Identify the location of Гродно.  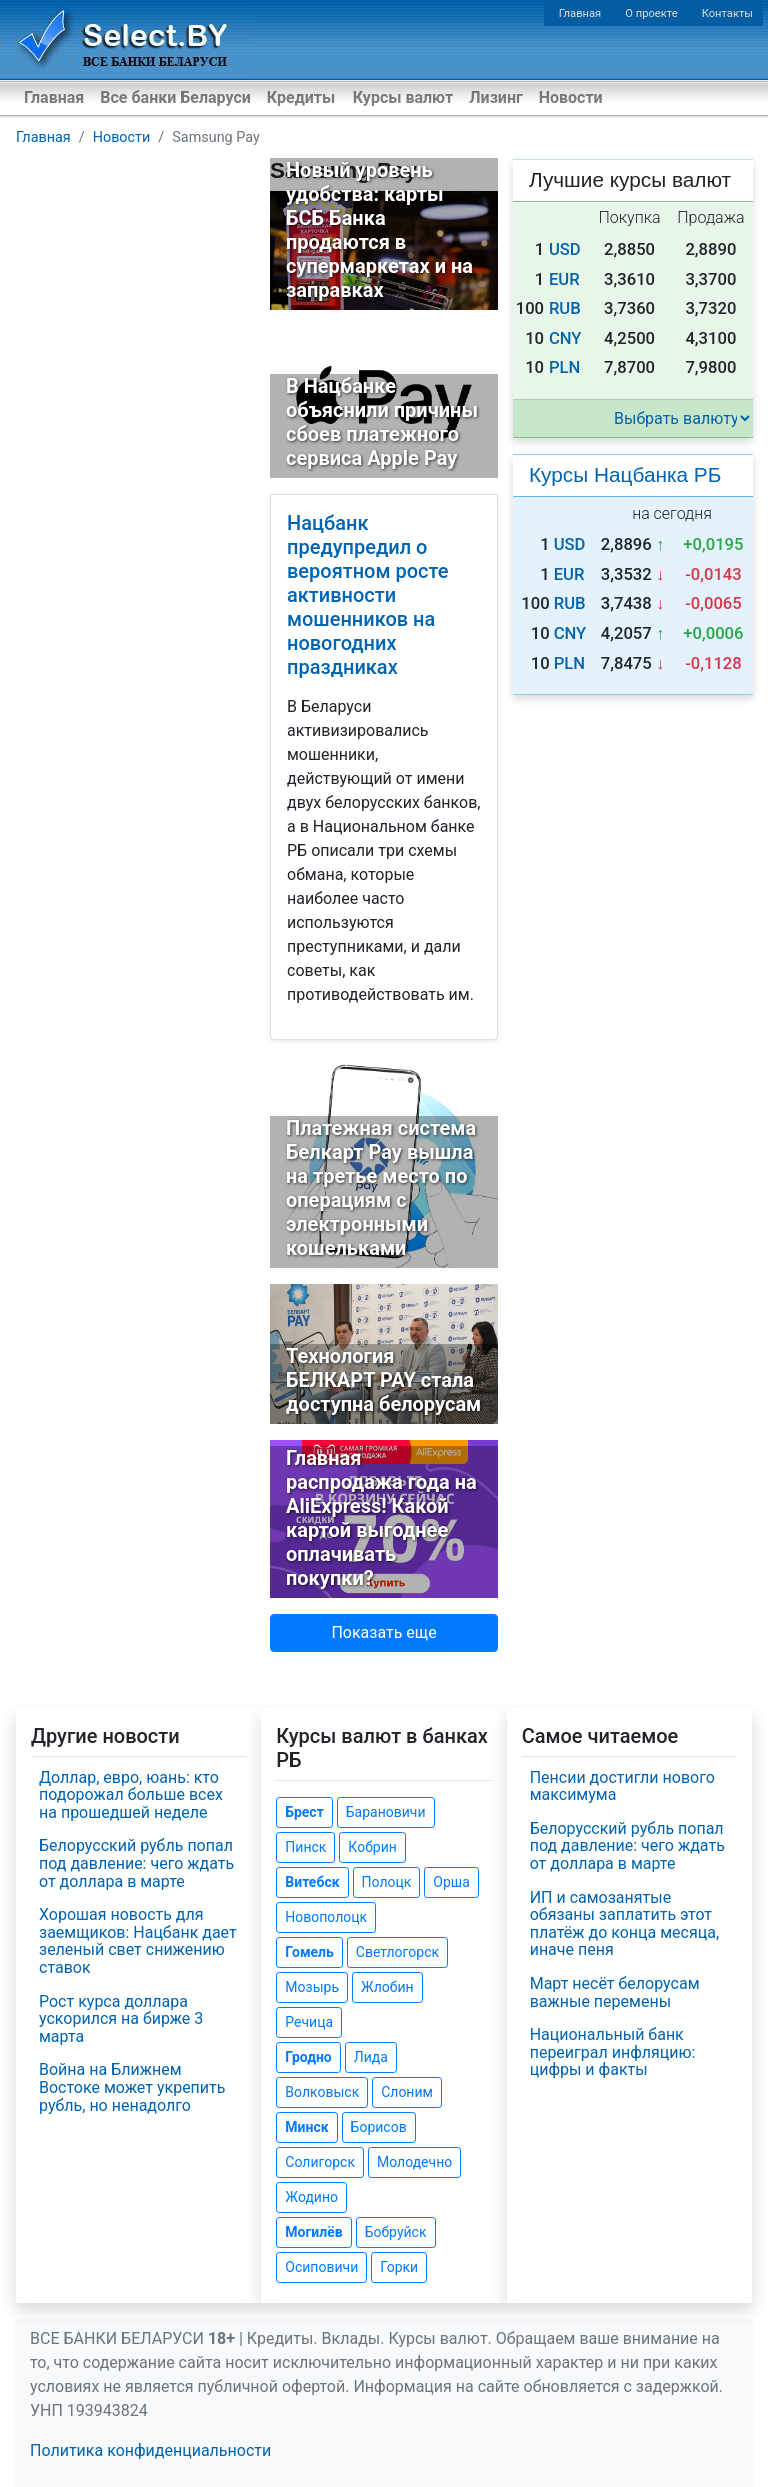
(308, 2057).